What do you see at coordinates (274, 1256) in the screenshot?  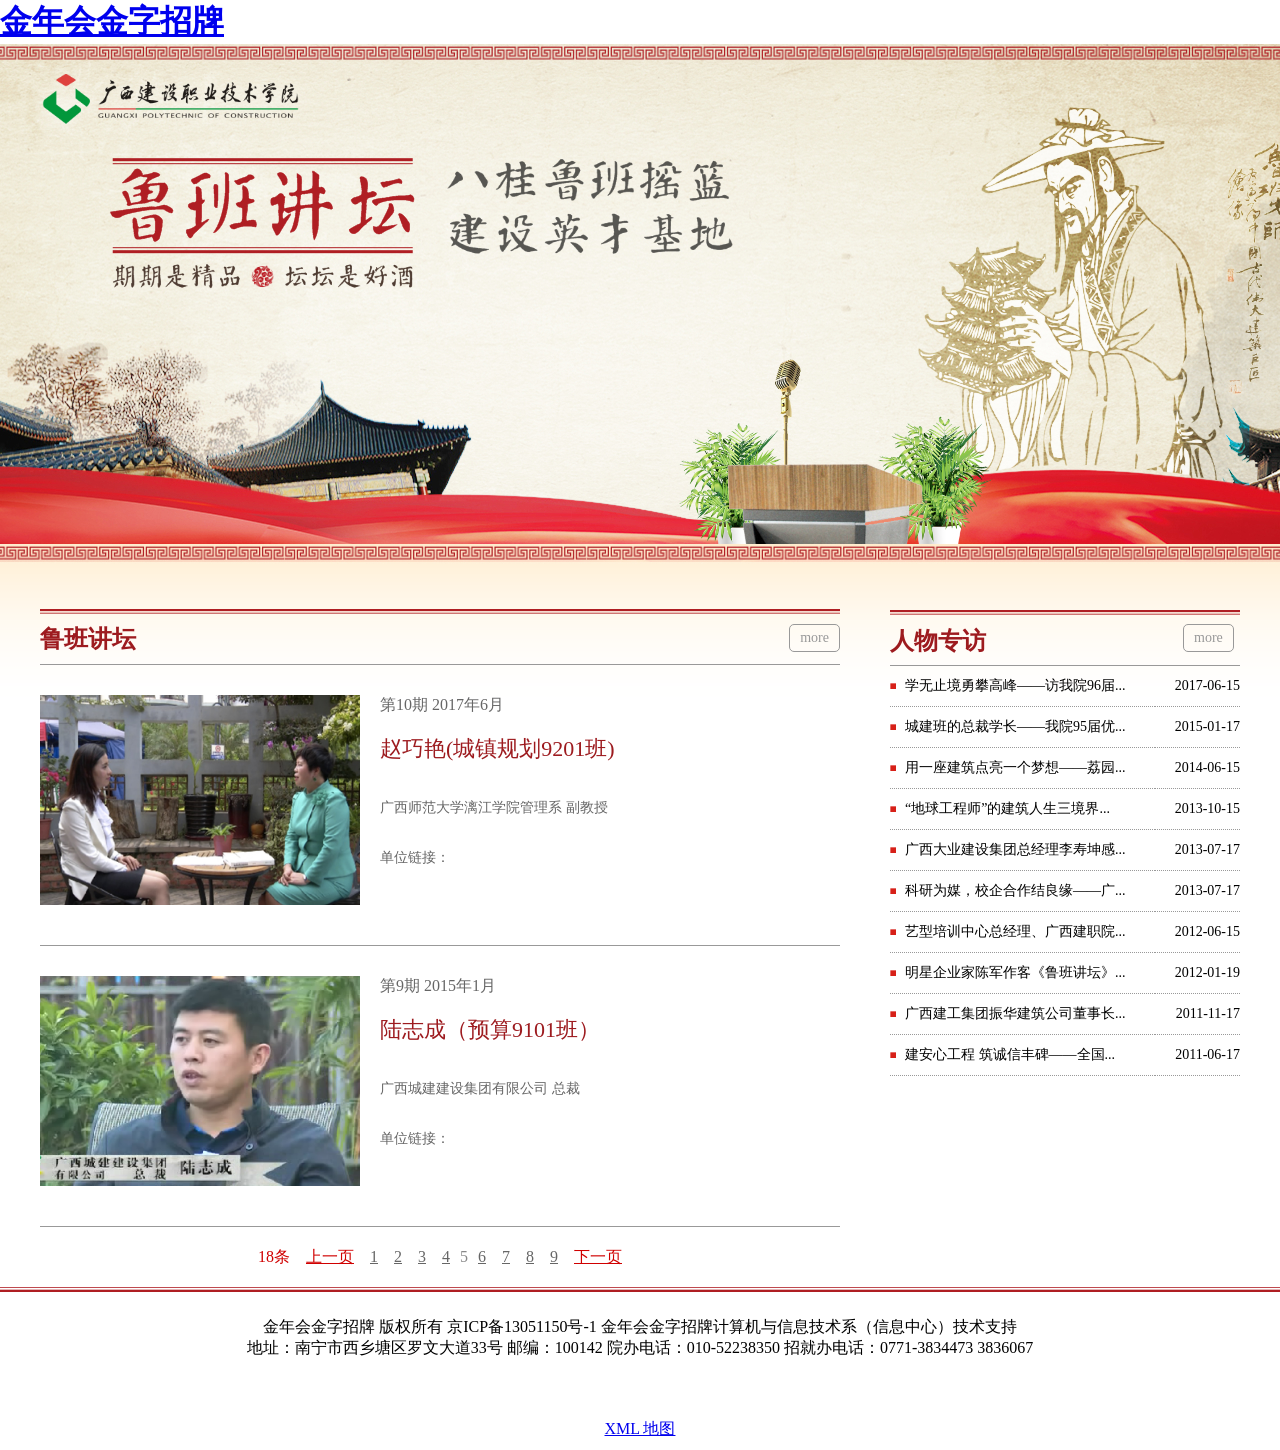 I see `18条` at bounding box center [274, 1256].